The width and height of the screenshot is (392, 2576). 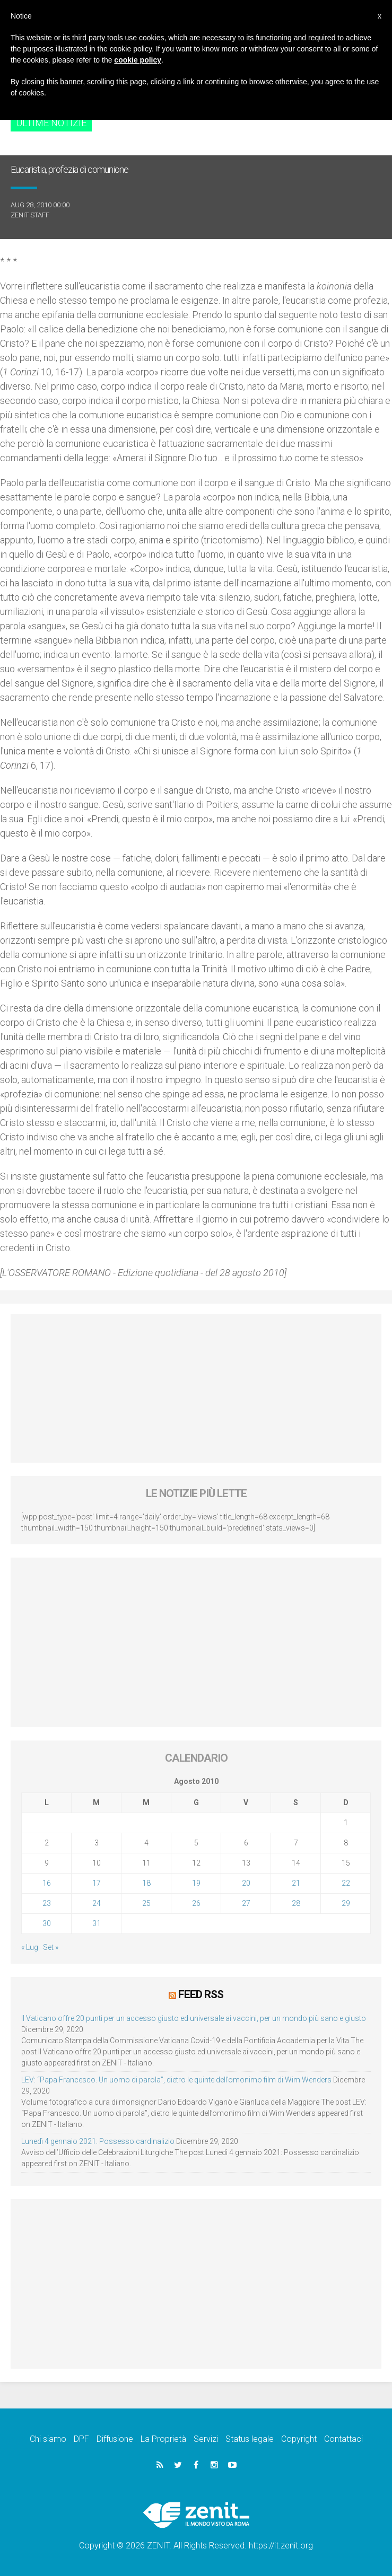 What do you see at coordinates (176, 2079) in the screenshot?
I see `LEV: “Papa Francesco. Un uomo di parola”, dietro le quinte dell’omonimo film di Wim Wenders` at bounding box center [176, 2079].